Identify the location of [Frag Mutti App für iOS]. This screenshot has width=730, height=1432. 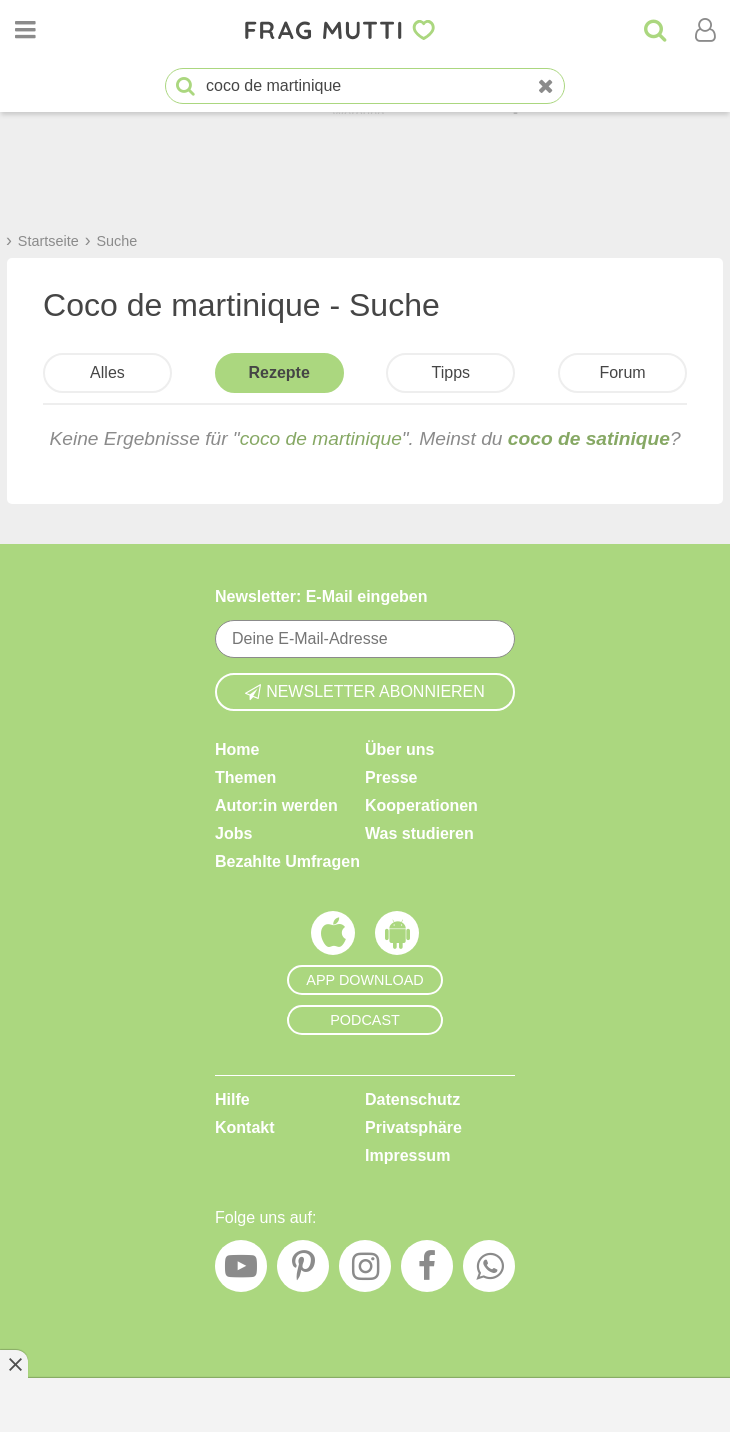
(333, 938).